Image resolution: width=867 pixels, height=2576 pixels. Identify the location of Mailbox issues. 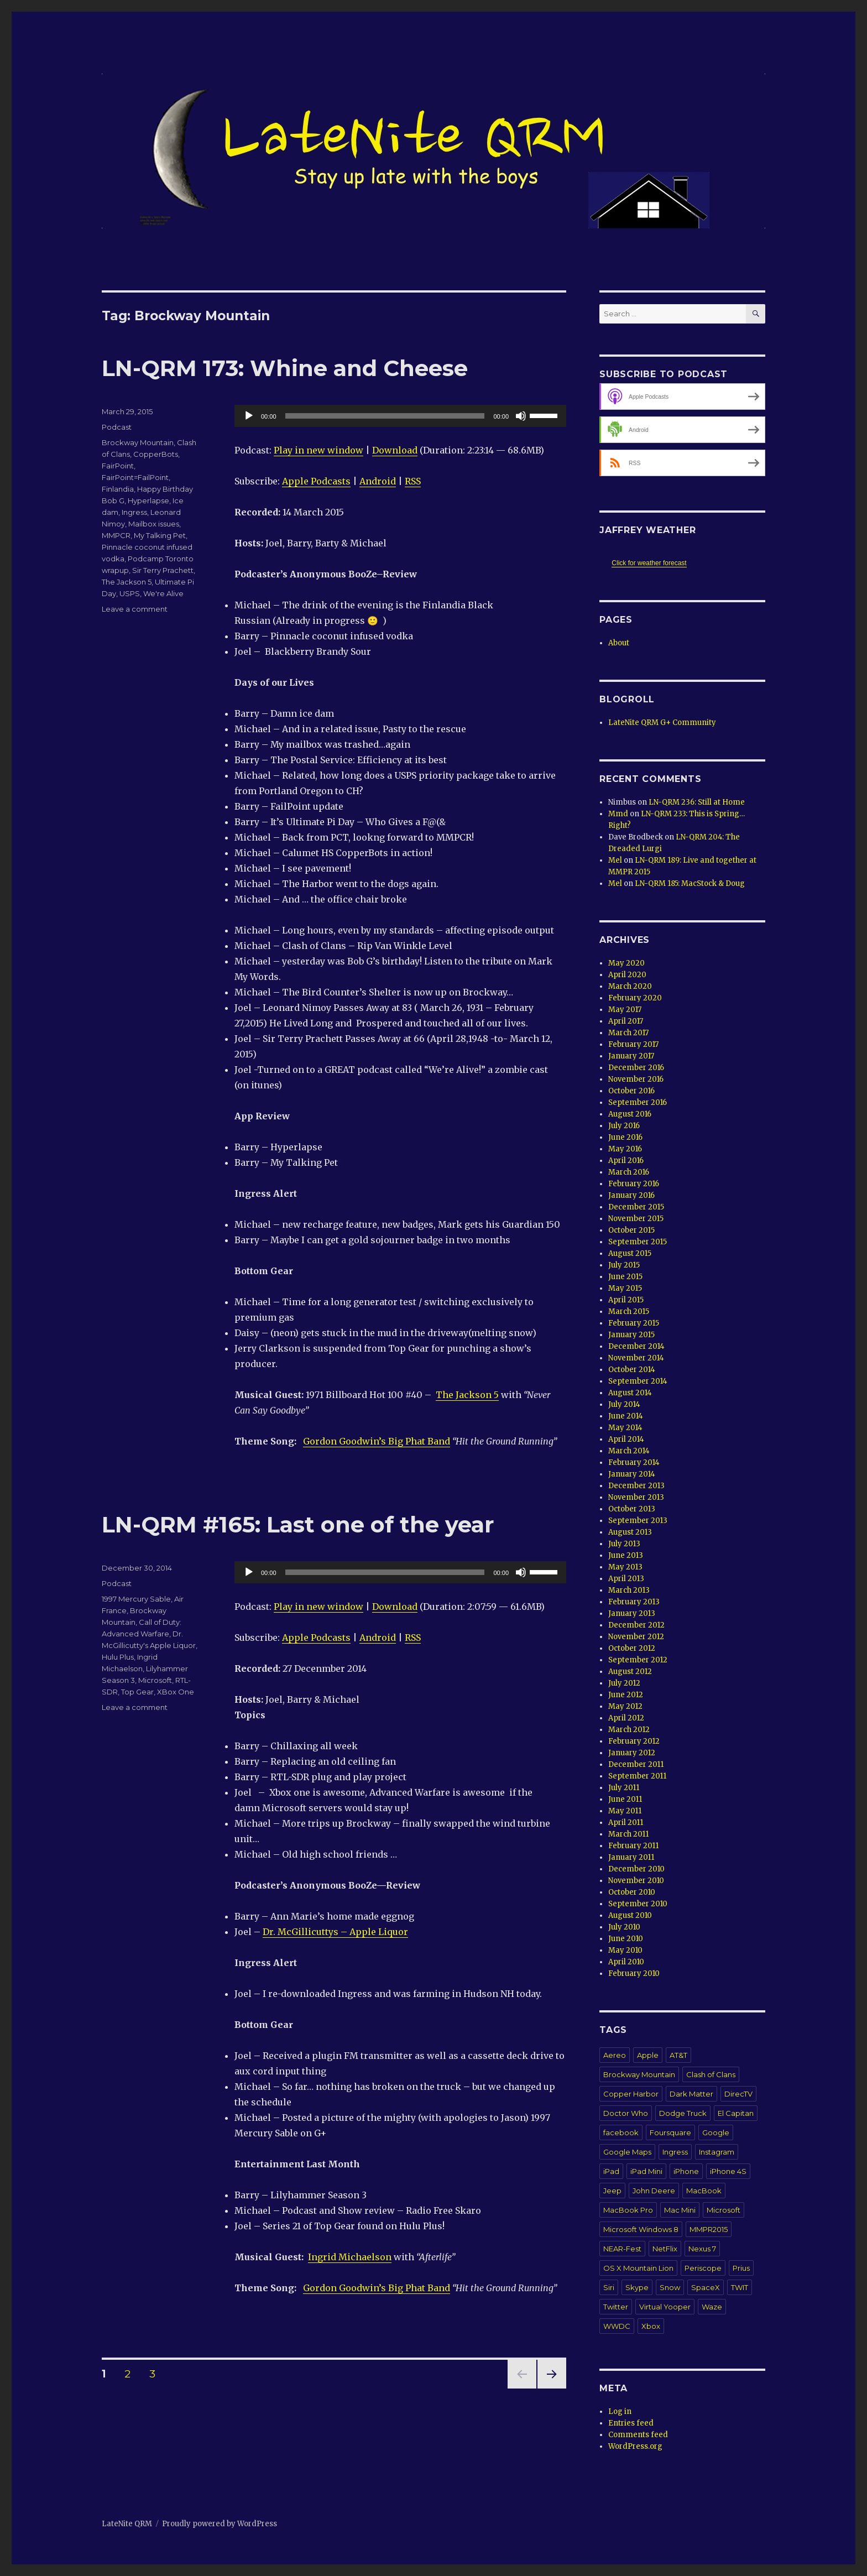
(153, 523).